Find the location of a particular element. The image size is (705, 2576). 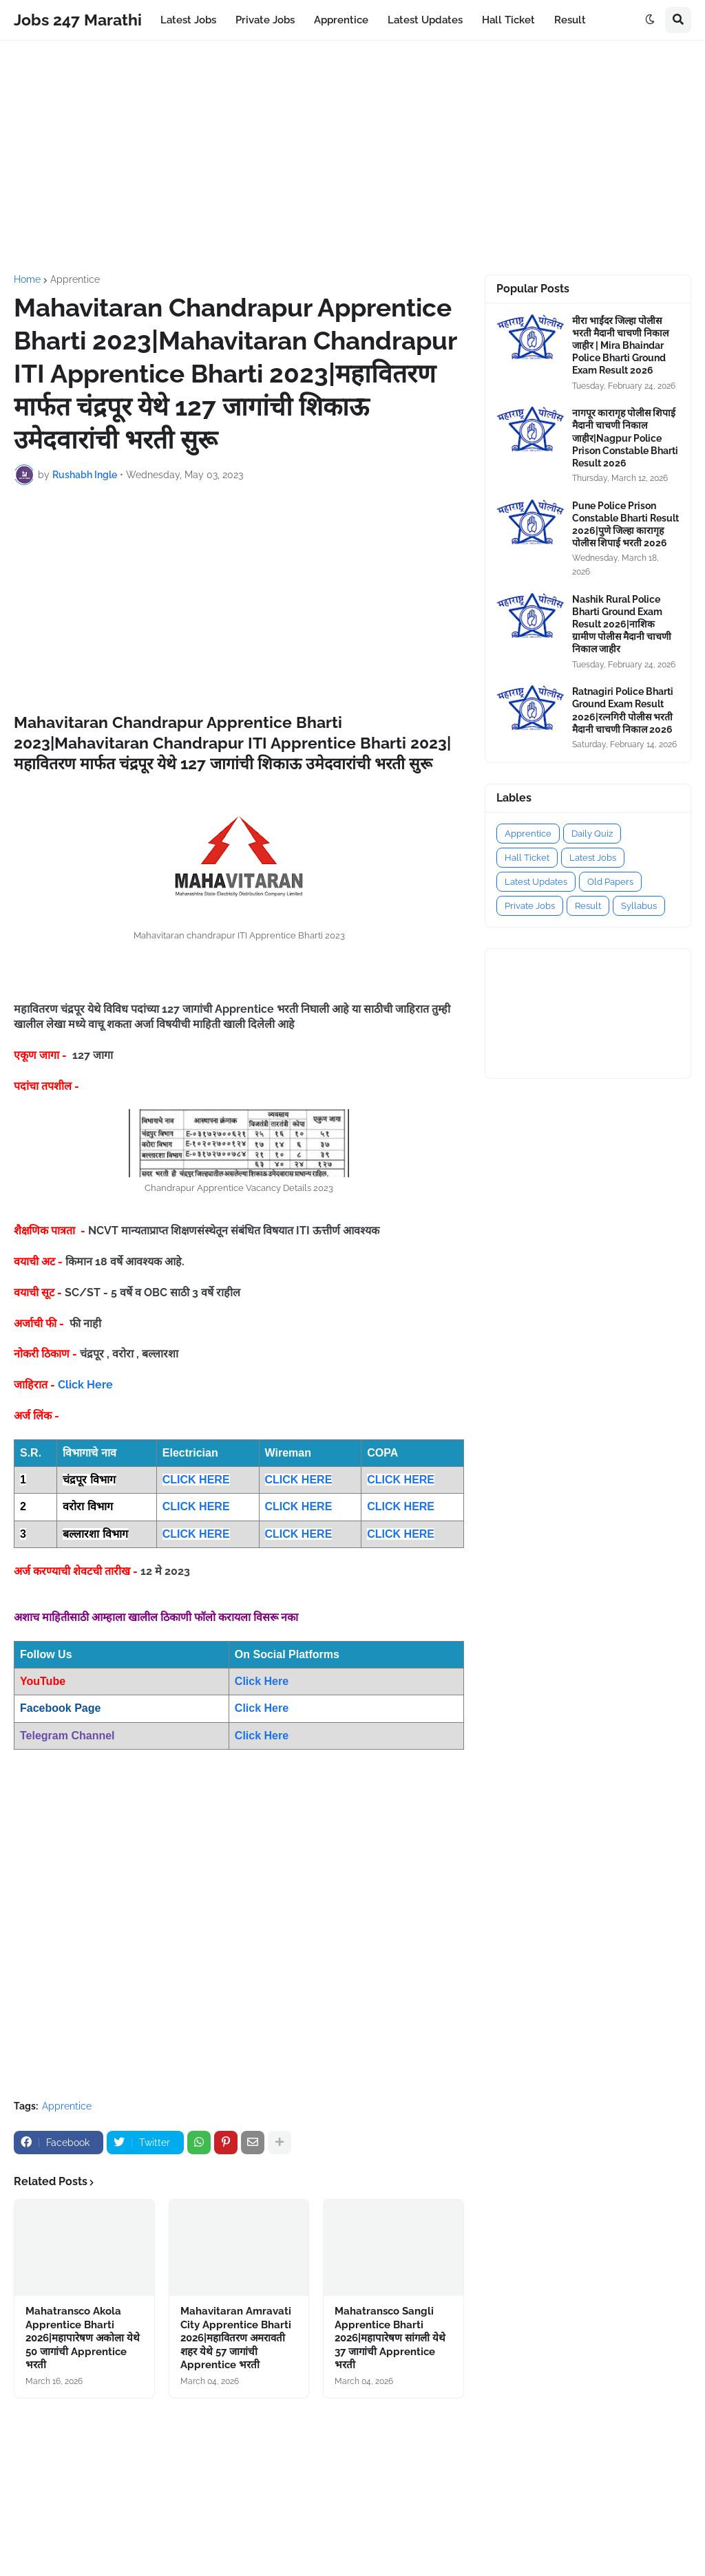

Click Here is located at coordinates (85, 1384).